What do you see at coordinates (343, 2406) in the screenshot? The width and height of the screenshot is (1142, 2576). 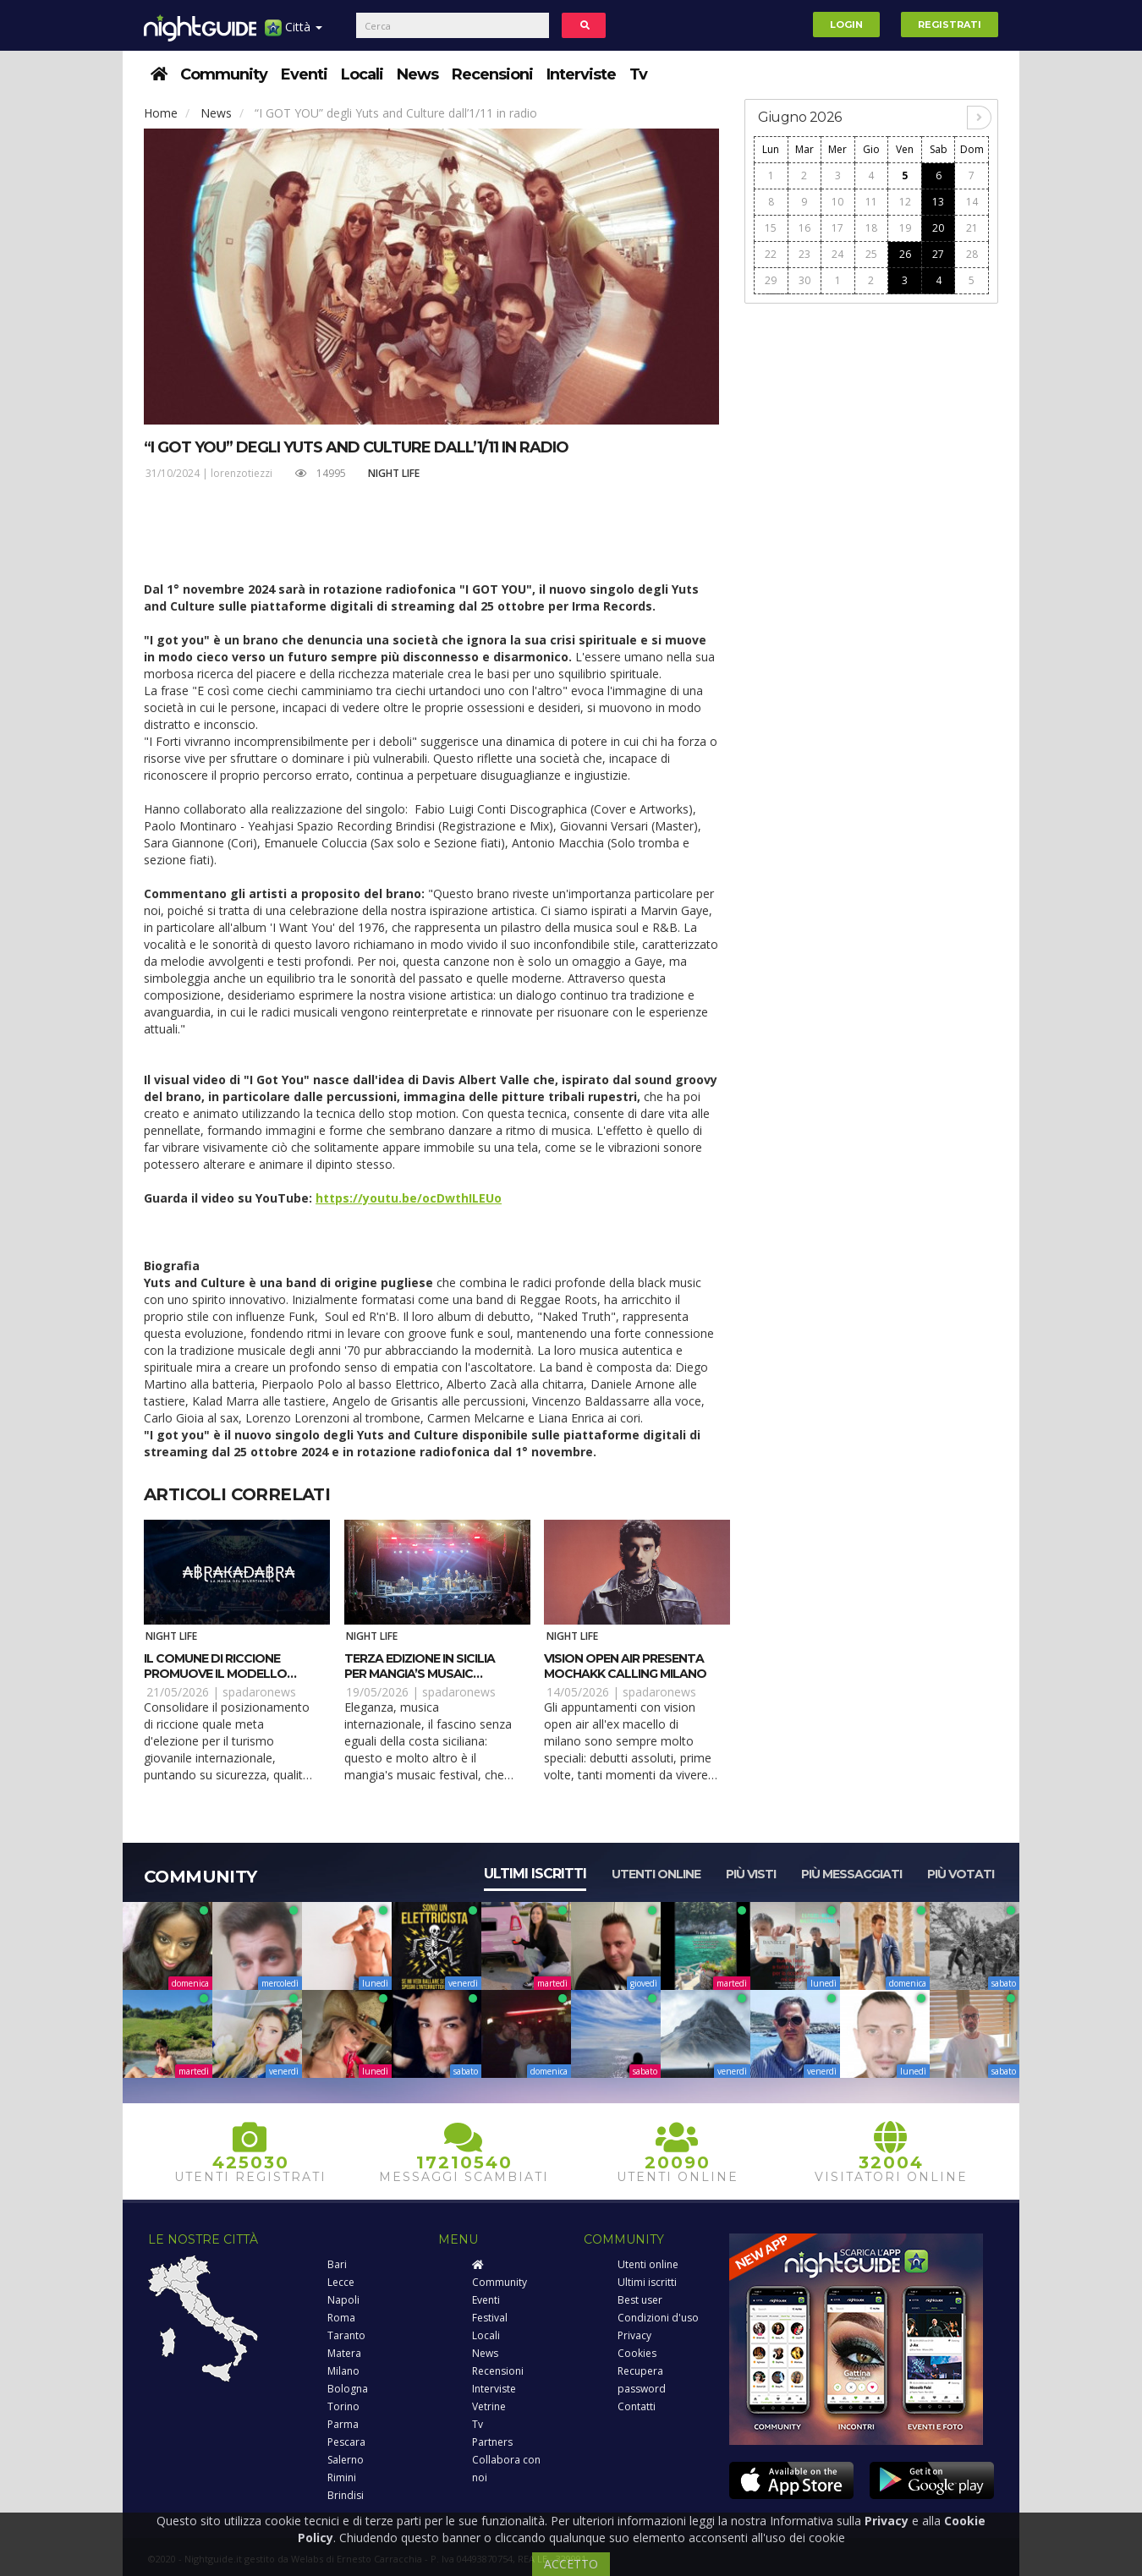 I see `Torino` at bounding box center [343, 2406].